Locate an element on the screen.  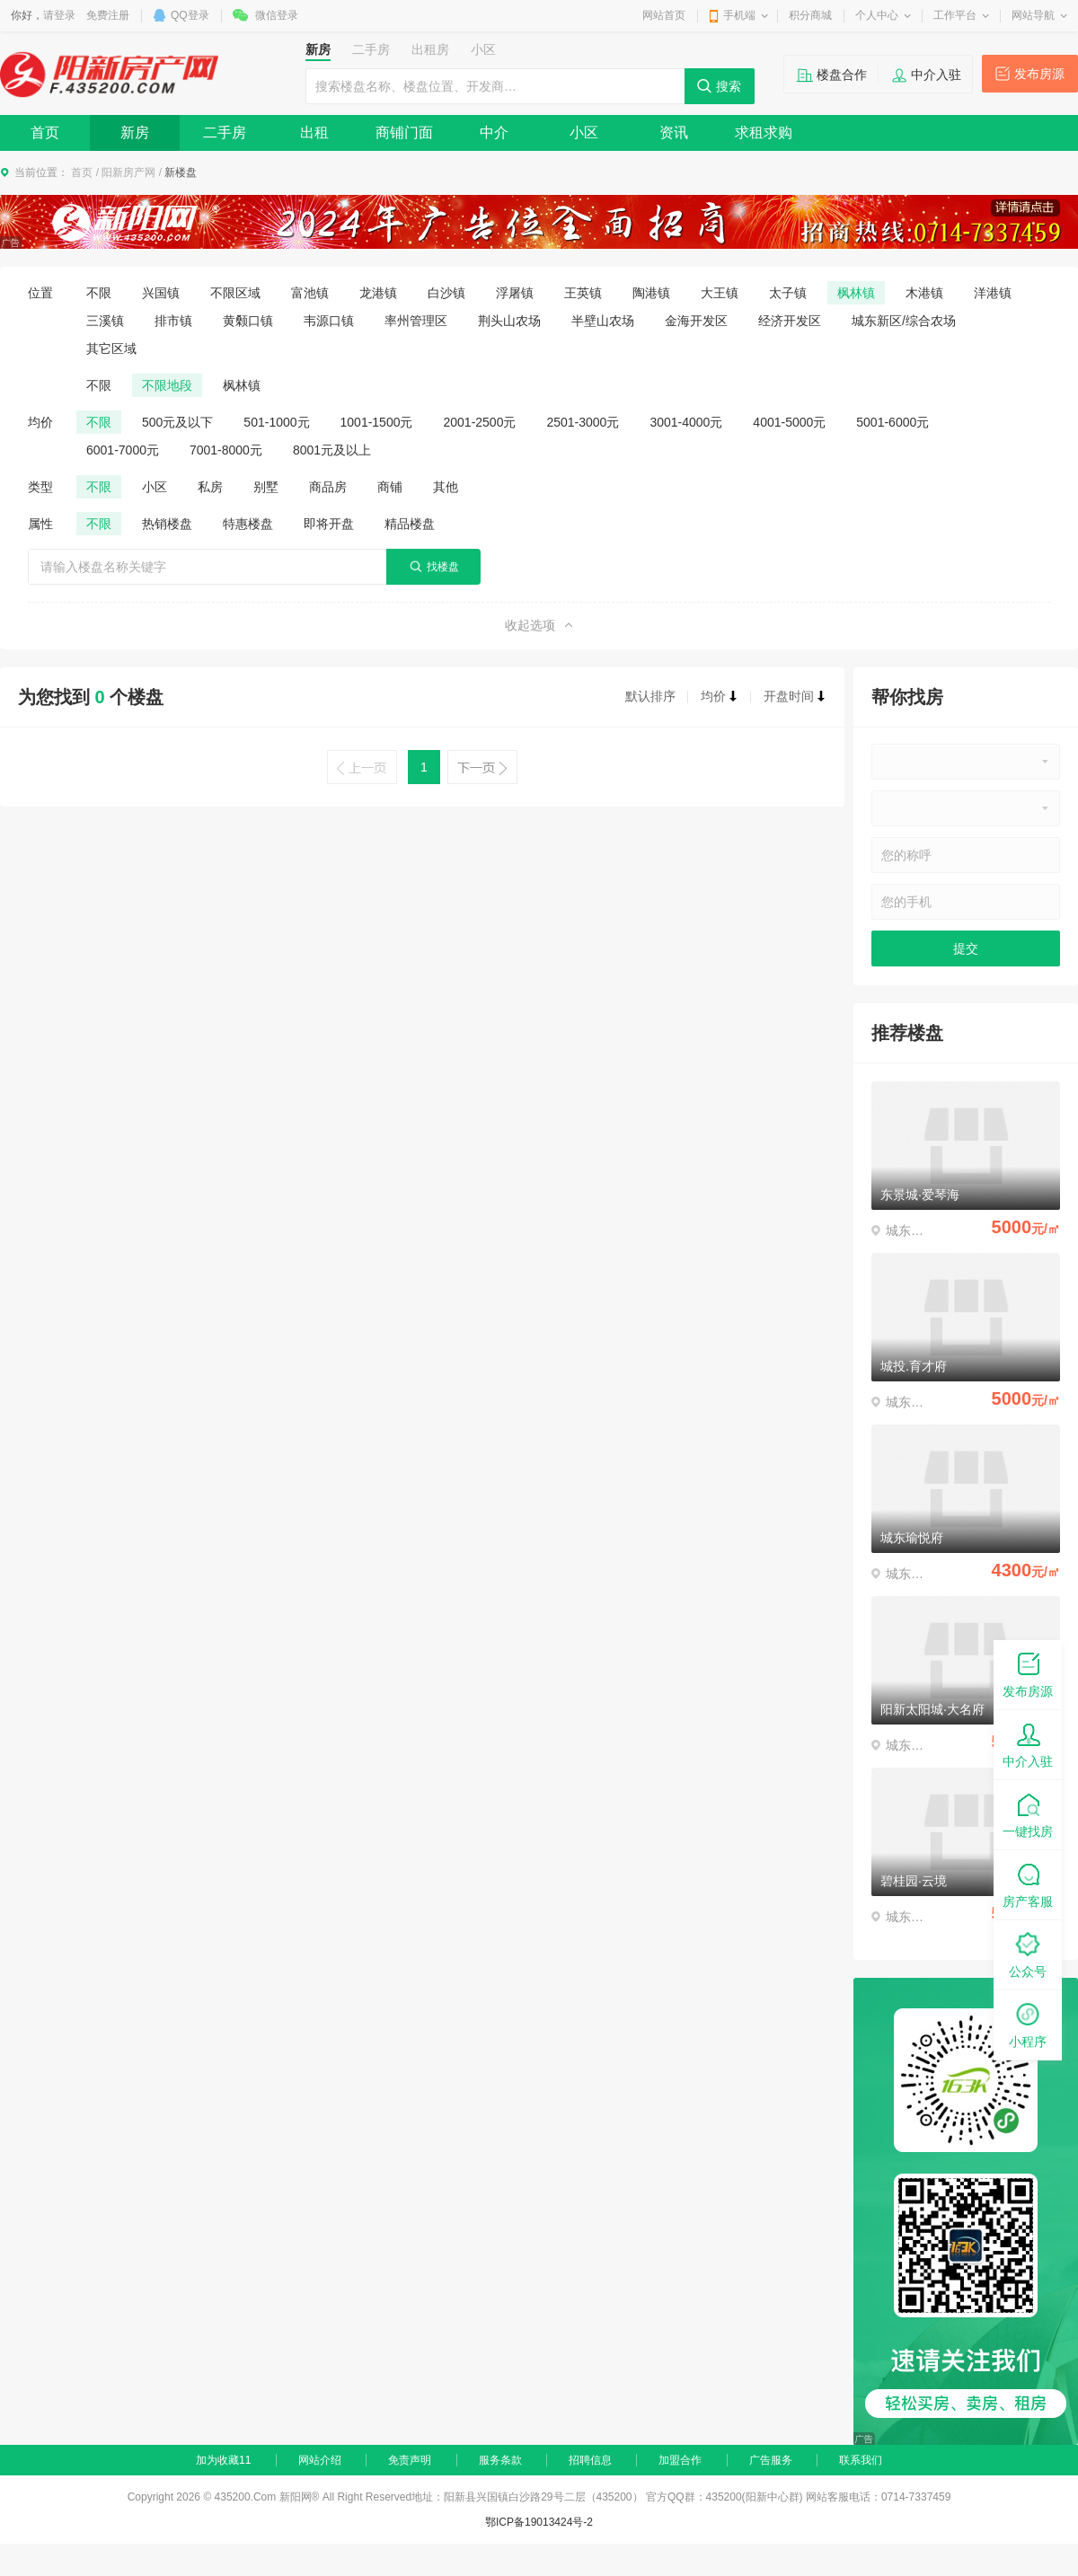
三溪镇 is located at coordinates (105, 320).